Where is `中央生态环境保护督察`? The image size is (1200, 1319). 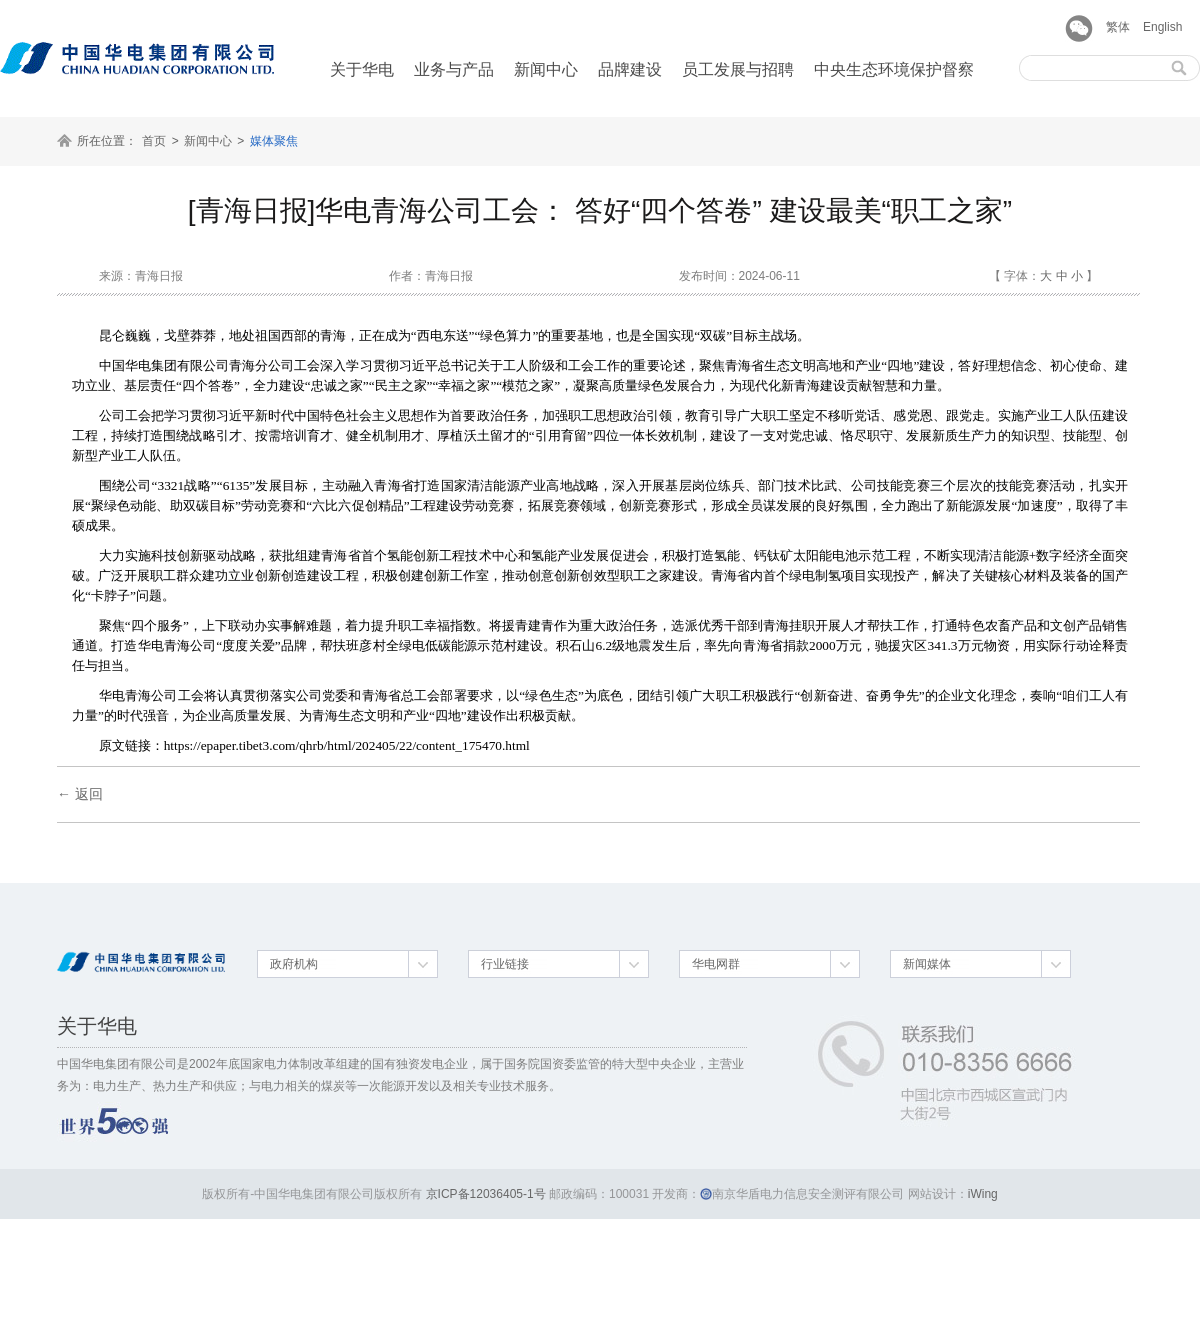
中央生态环境保护督察 is located at coordinates (894, 69).